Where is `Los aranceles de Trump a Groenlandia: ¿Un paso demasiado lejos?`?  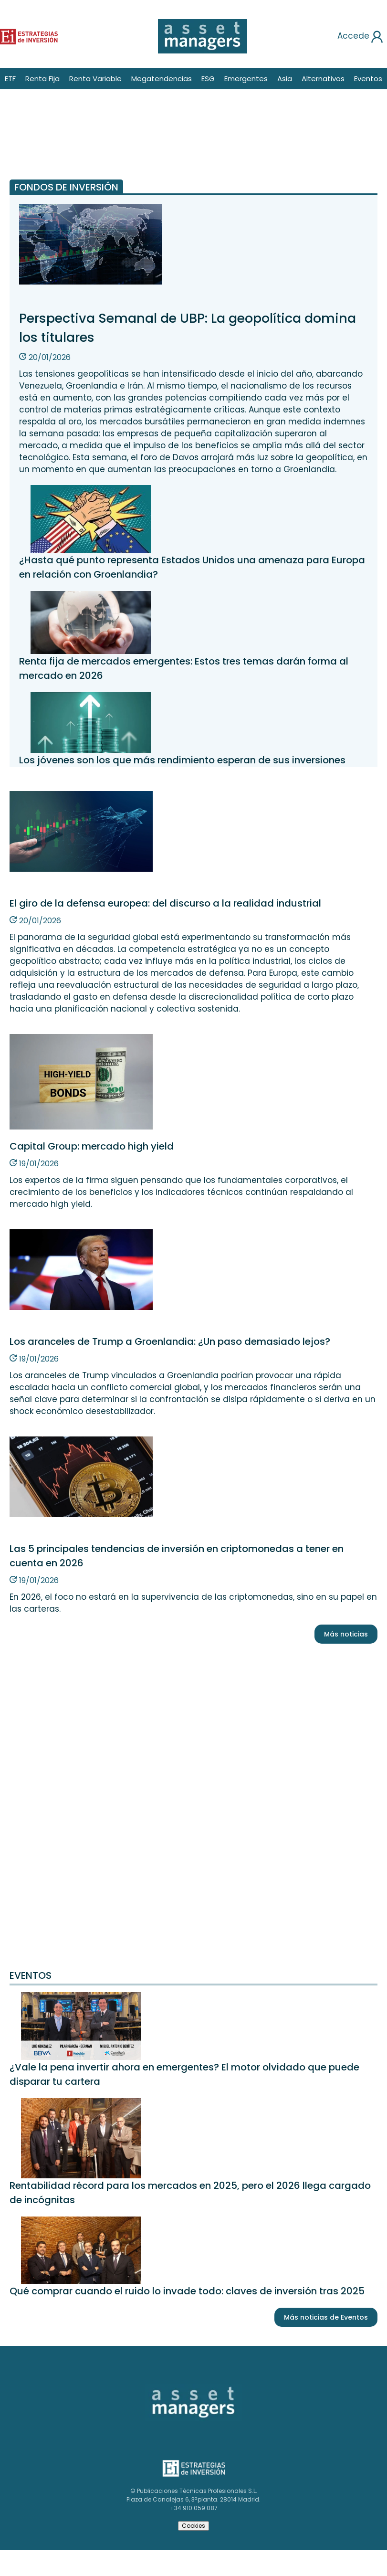
Los aranceles de Trump a Groenlandia: ¿Un paso demasiado lejos? is located at coordinates (170, 1341).